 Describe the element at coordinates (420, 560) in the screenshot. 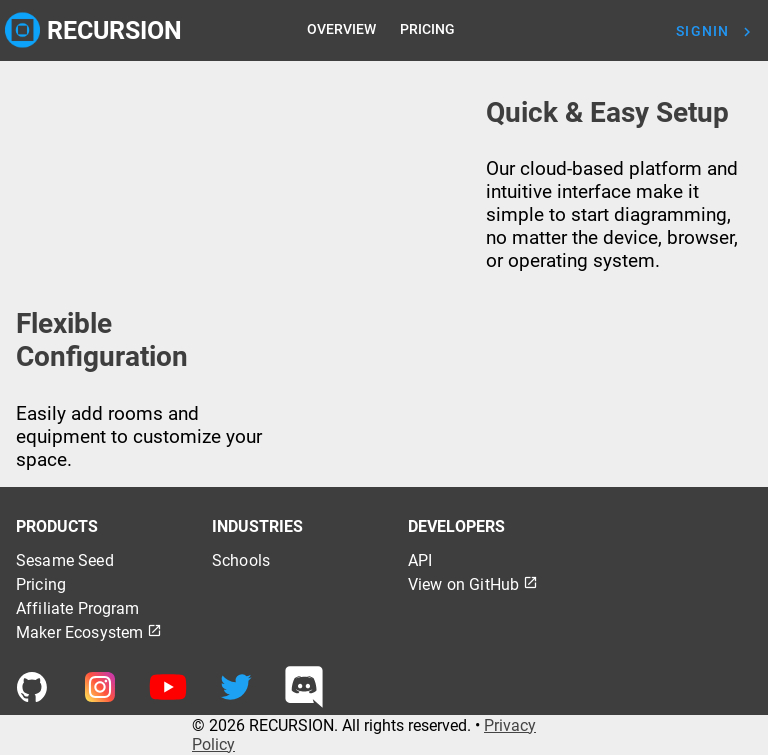

I see `API` at that location.